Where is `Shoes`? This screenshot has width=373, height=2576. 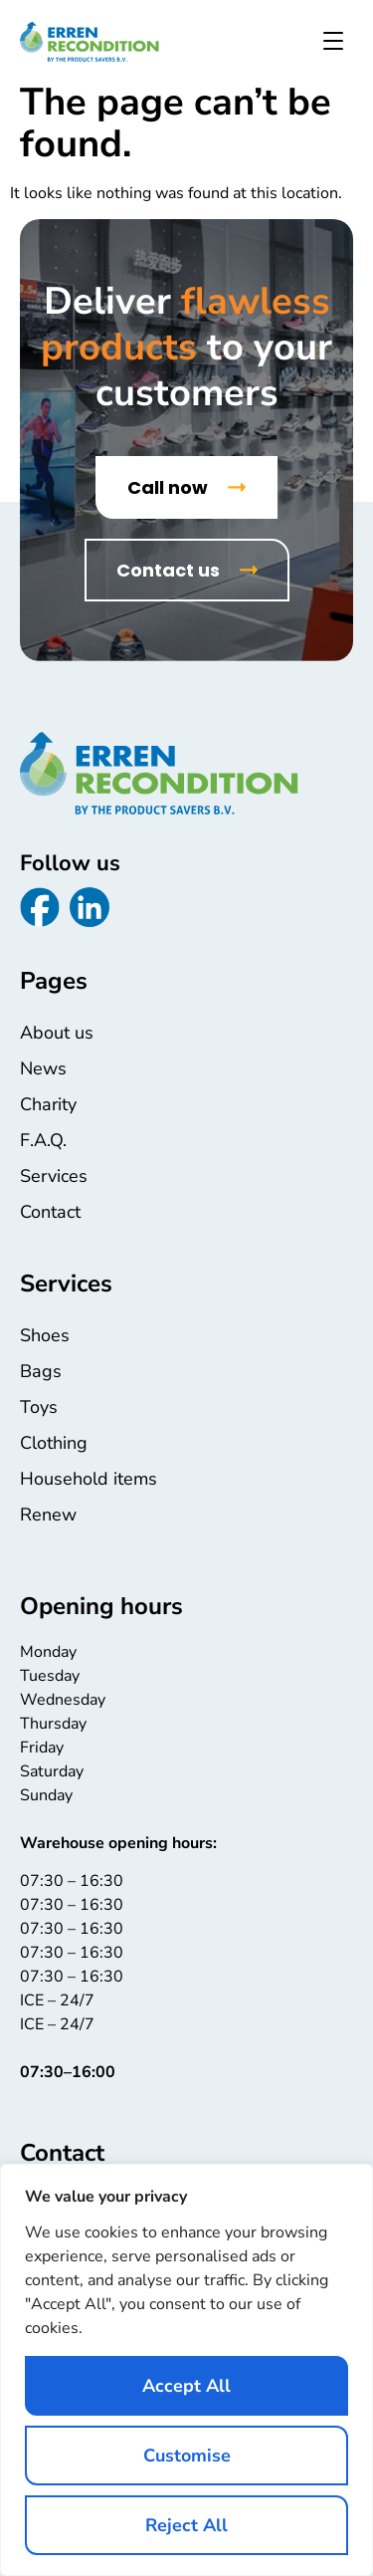
Shoes is located at coordinates (45, 1335).